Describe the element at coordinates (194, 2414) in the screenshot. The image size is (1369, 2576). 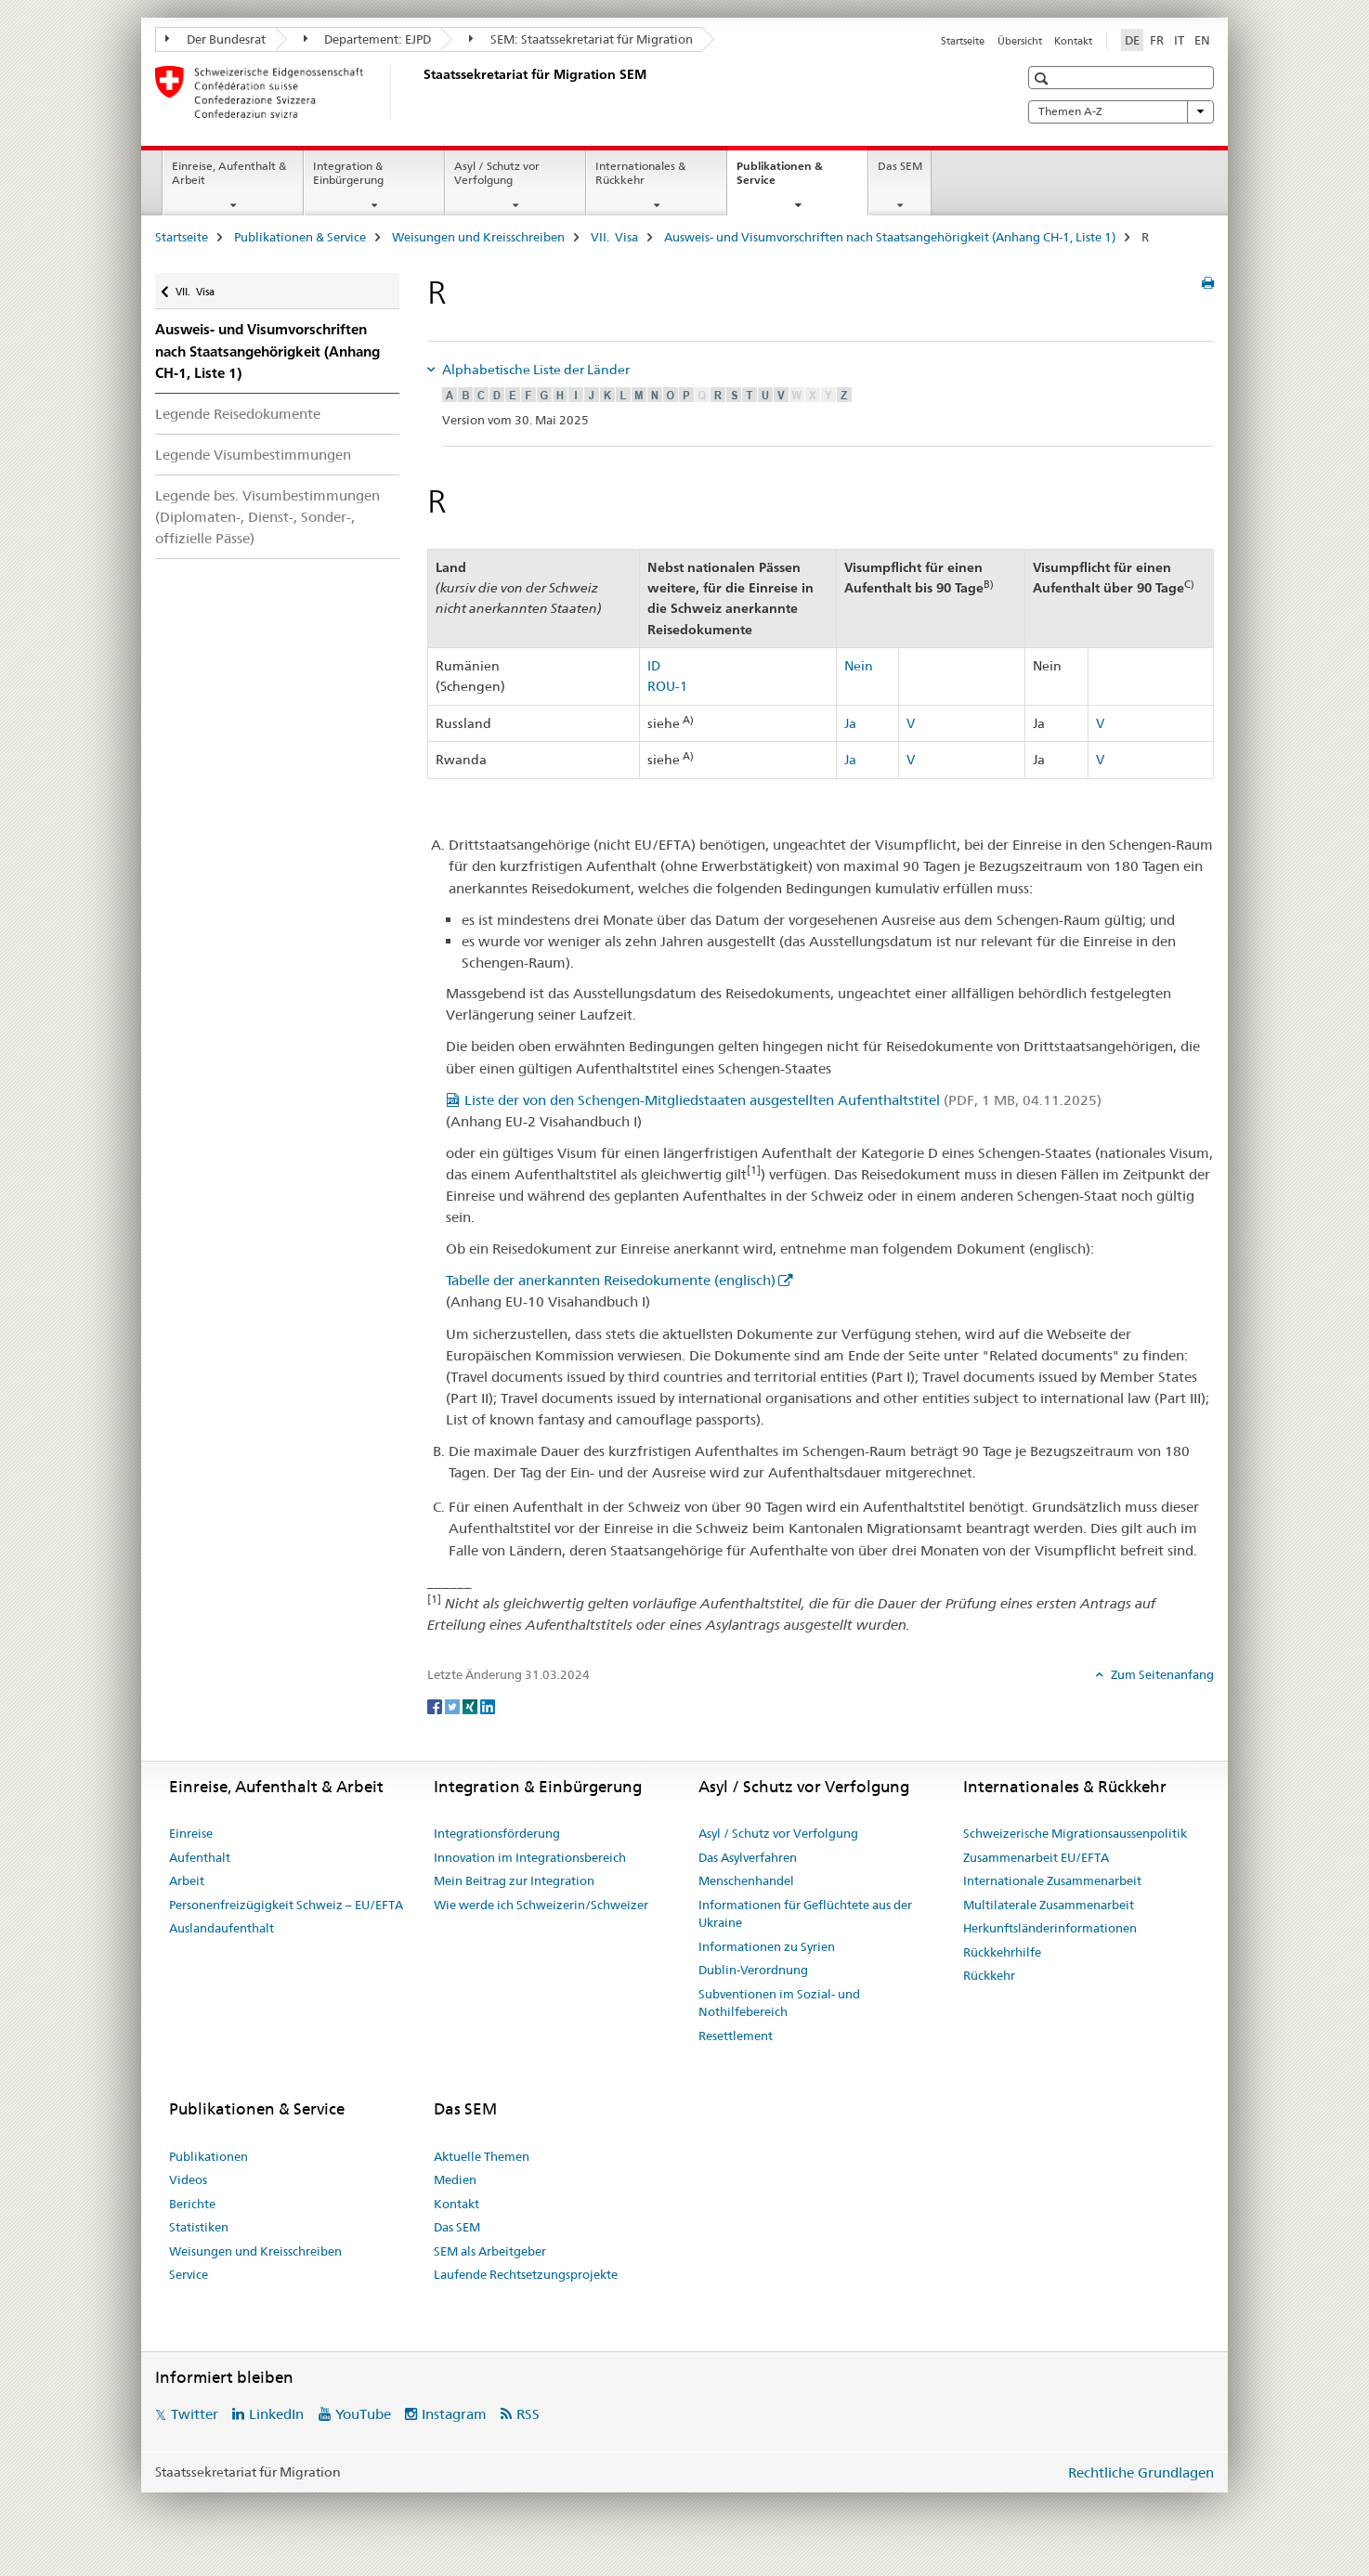
I see `Twitter` at that location.